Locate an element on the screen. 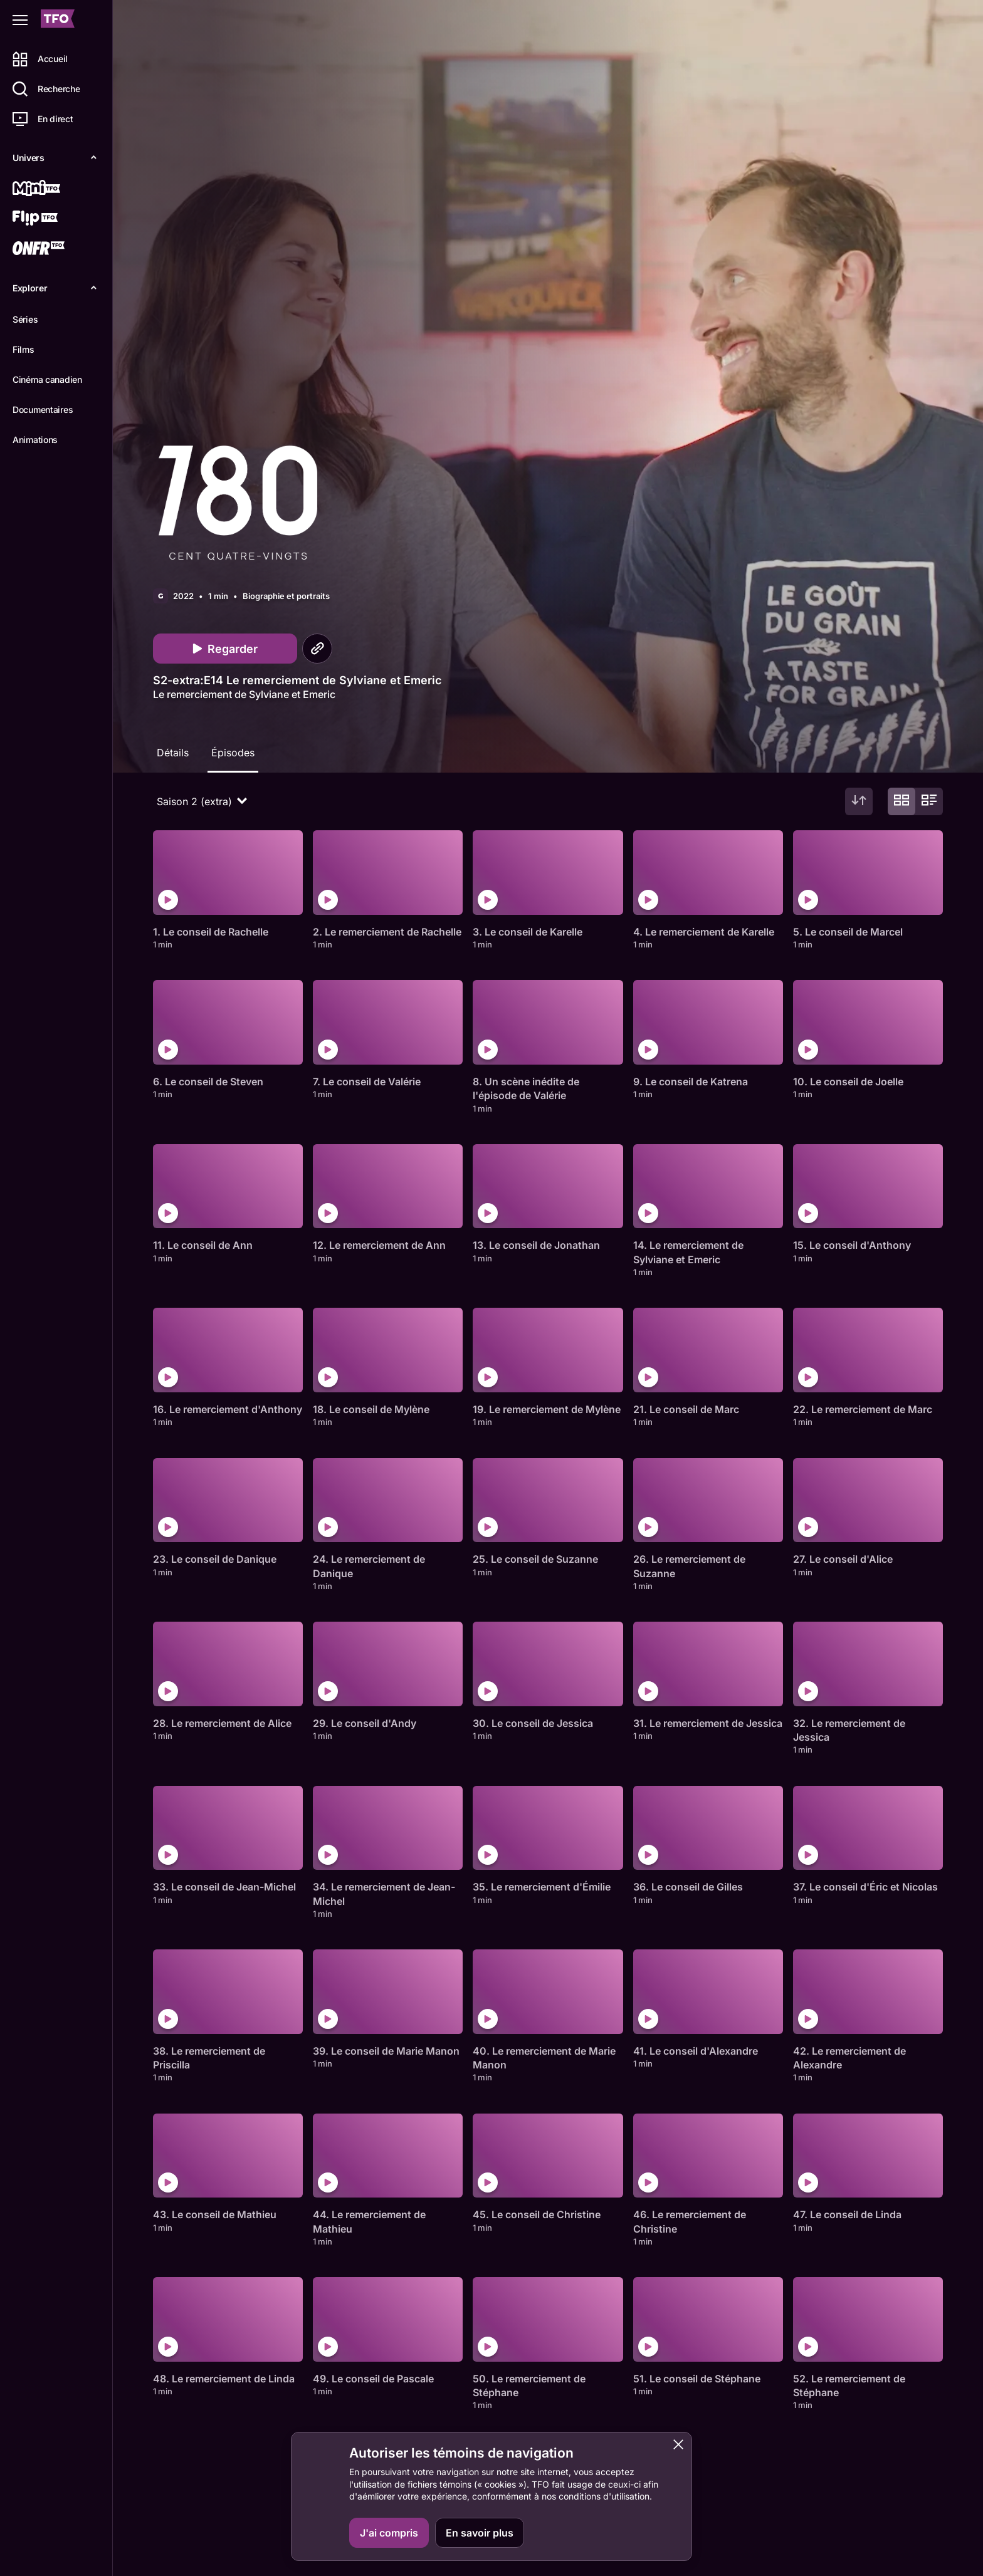 This screenshot has height=2576, width=983. [Flip TFO] is located at coordinates (54, 219).